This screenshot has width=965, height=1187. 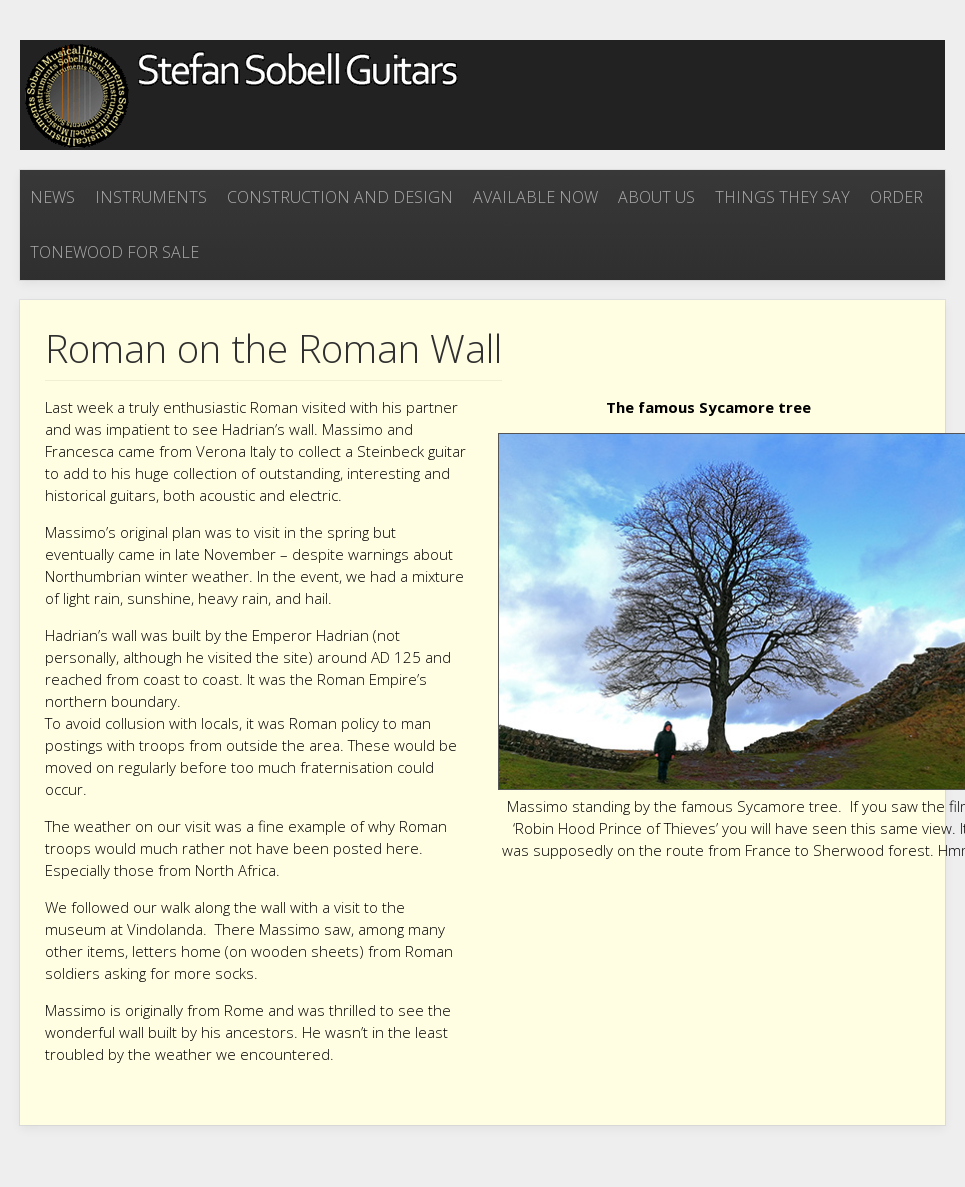 What do you see at coordinates (340, 197) in the screenshot?
I see `Construction and Design` at bounding box center [340, 197].